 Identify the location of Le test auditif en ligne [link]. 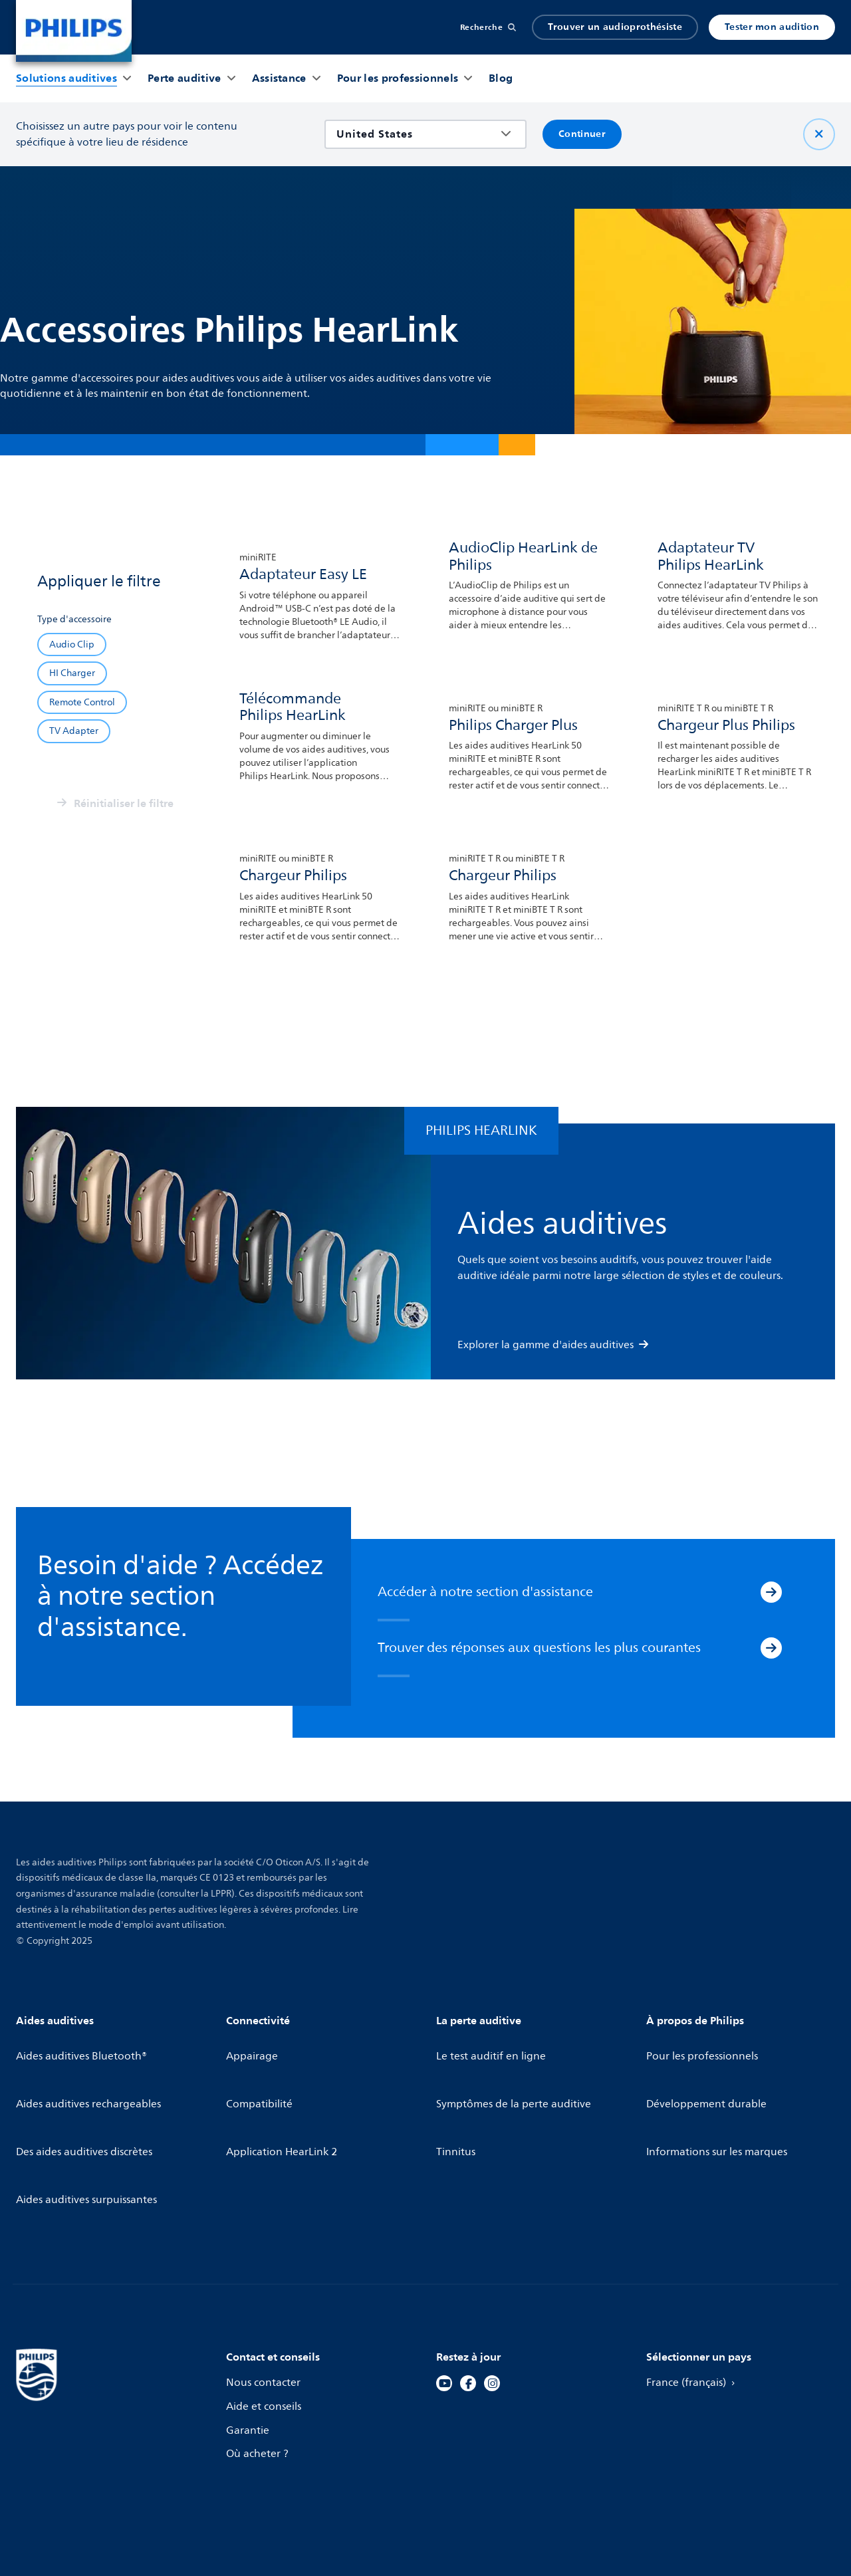
(493, 2047).